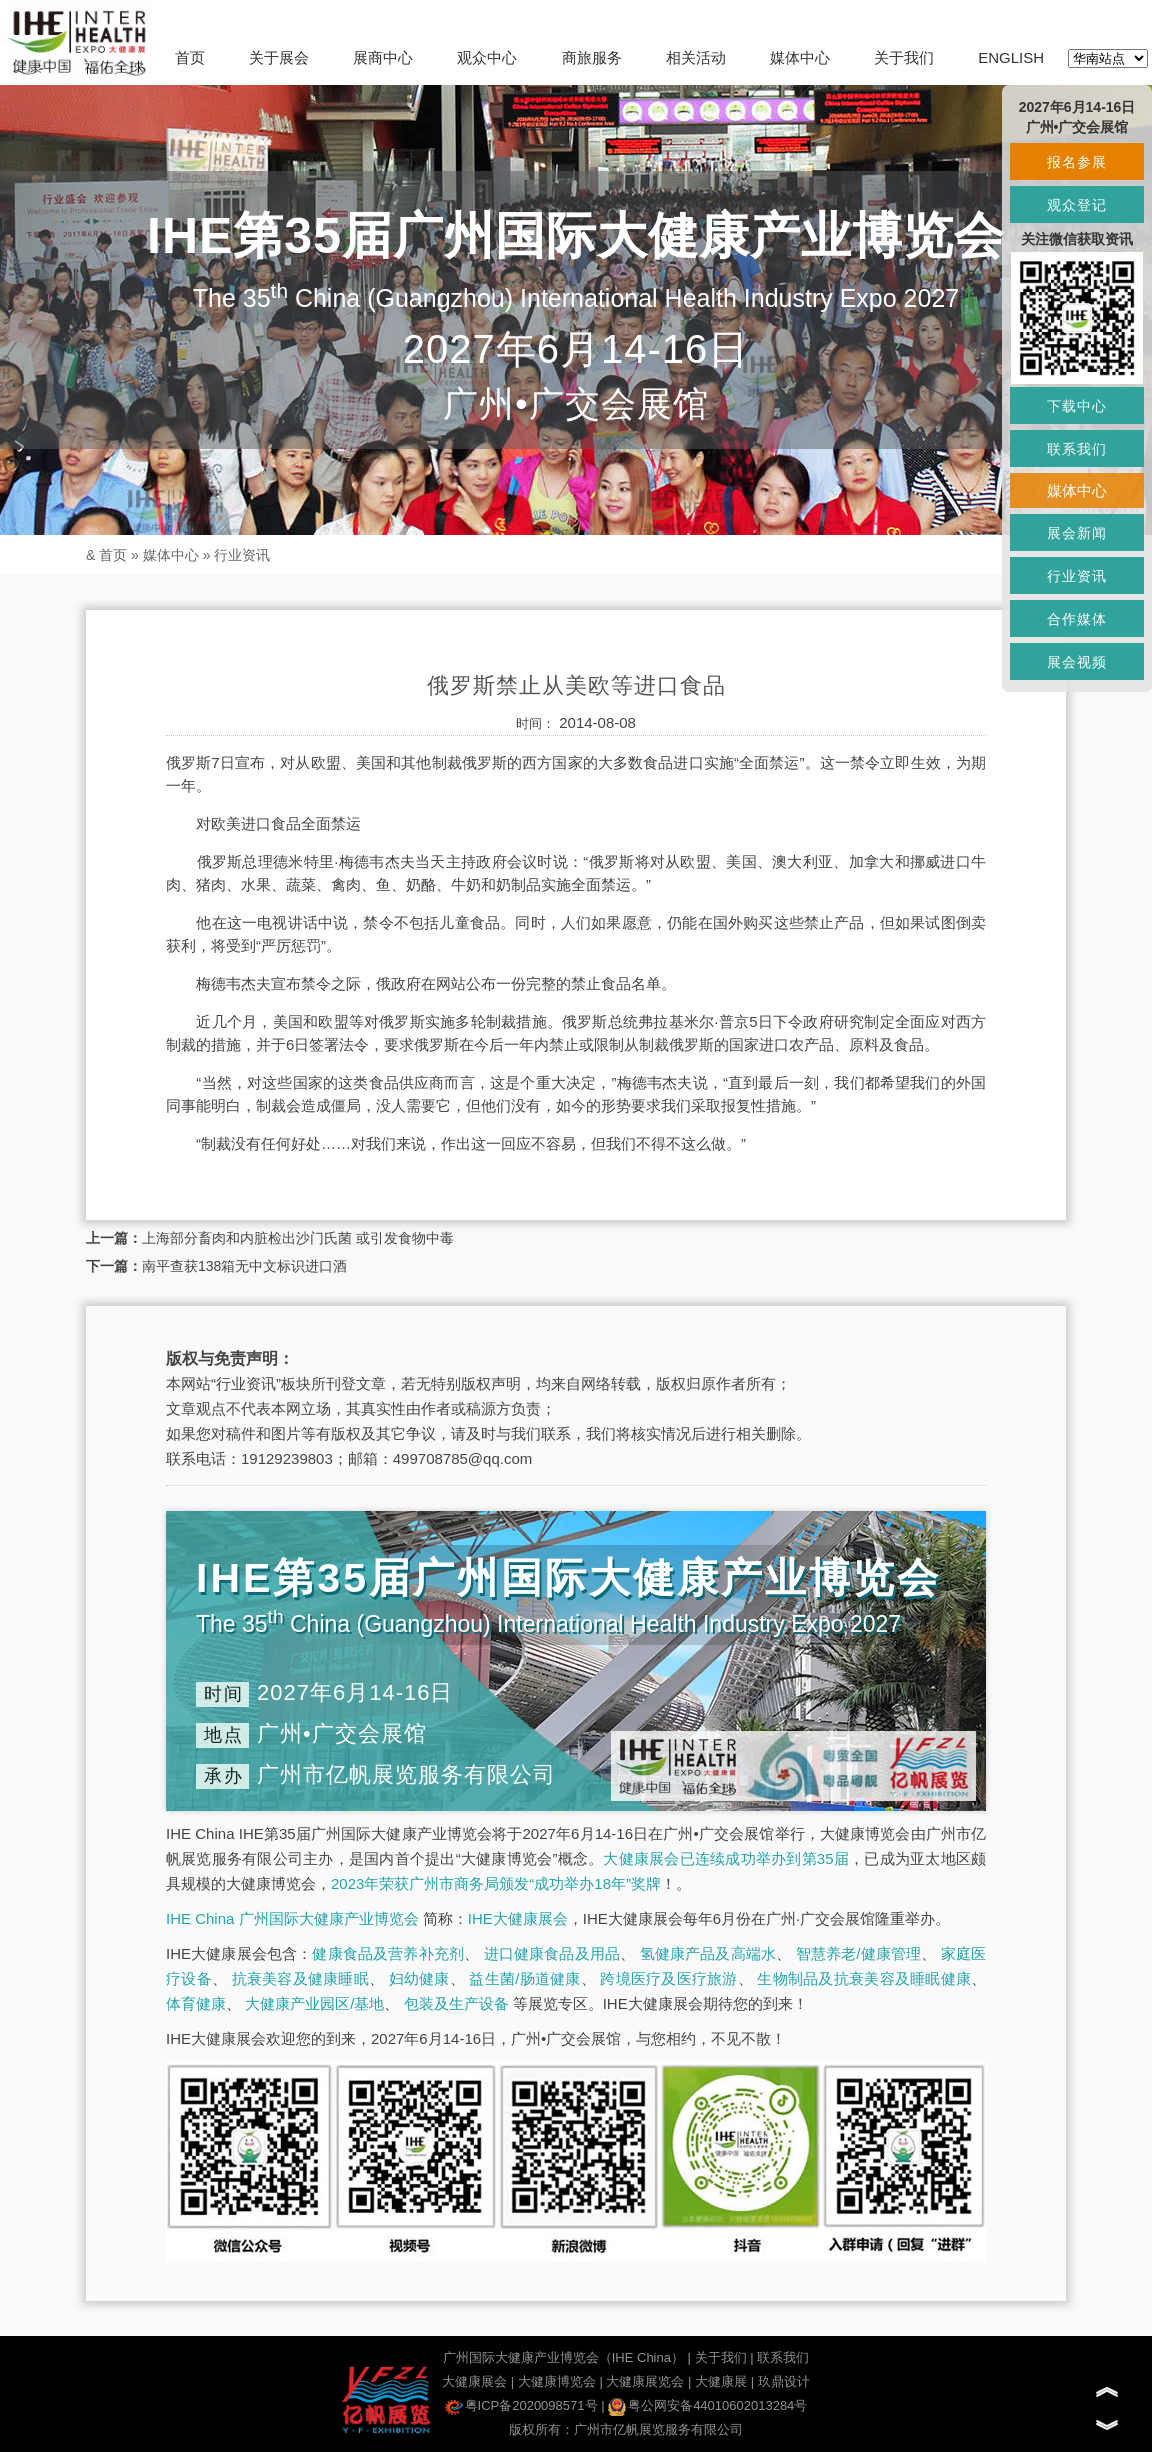 The width and height of the screenshot is (1152, 2452). What do you see at coordinates (521, 2405) in the screenshot?
I see `粤ICP备2020098571号` at bounding box center [521, 2405].